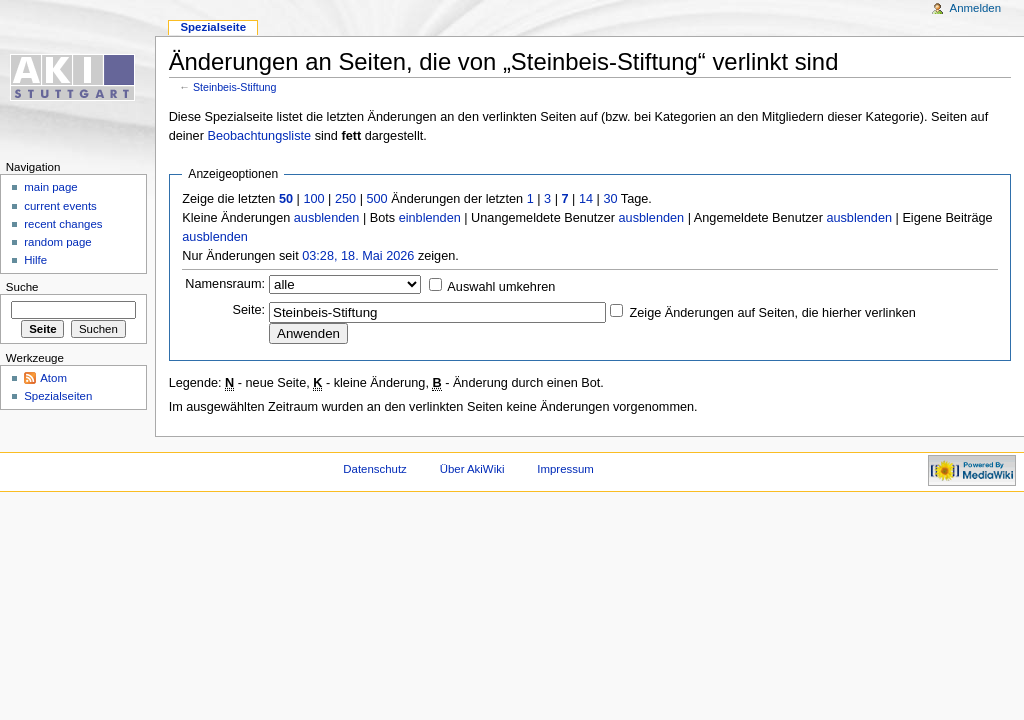 The height and width of the screenshot is (720, 1024). Describe the element at coordinates (313, 199) in the screenshot. I see `100` at that location.